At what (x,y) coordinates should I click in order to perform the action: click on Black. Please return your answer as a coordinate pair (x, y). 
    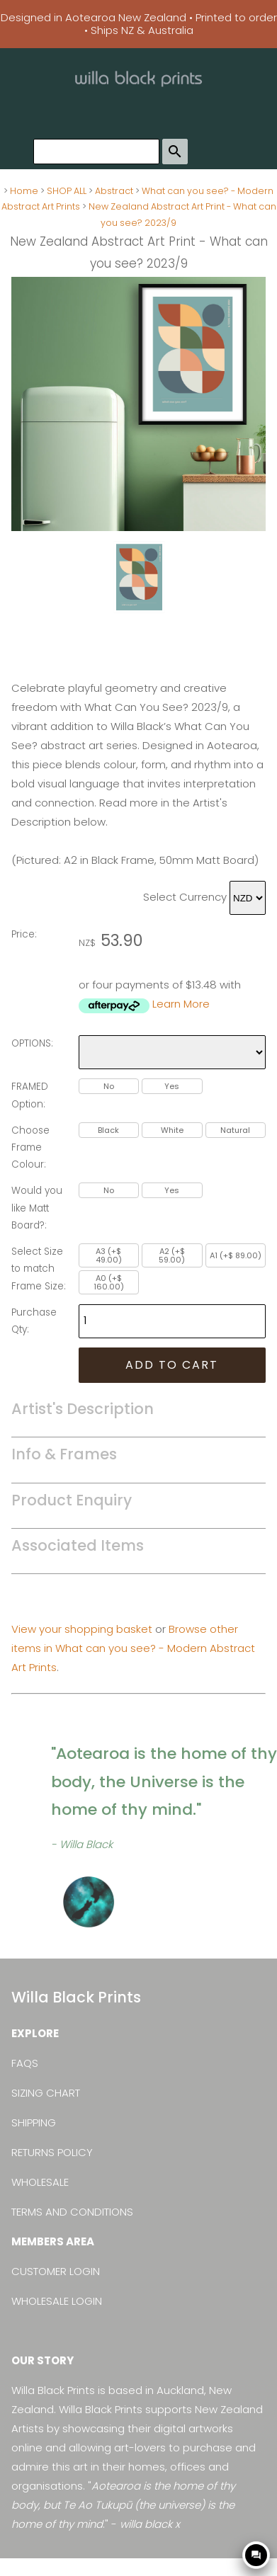
    Looking at the image, I should click on (108, 1130).